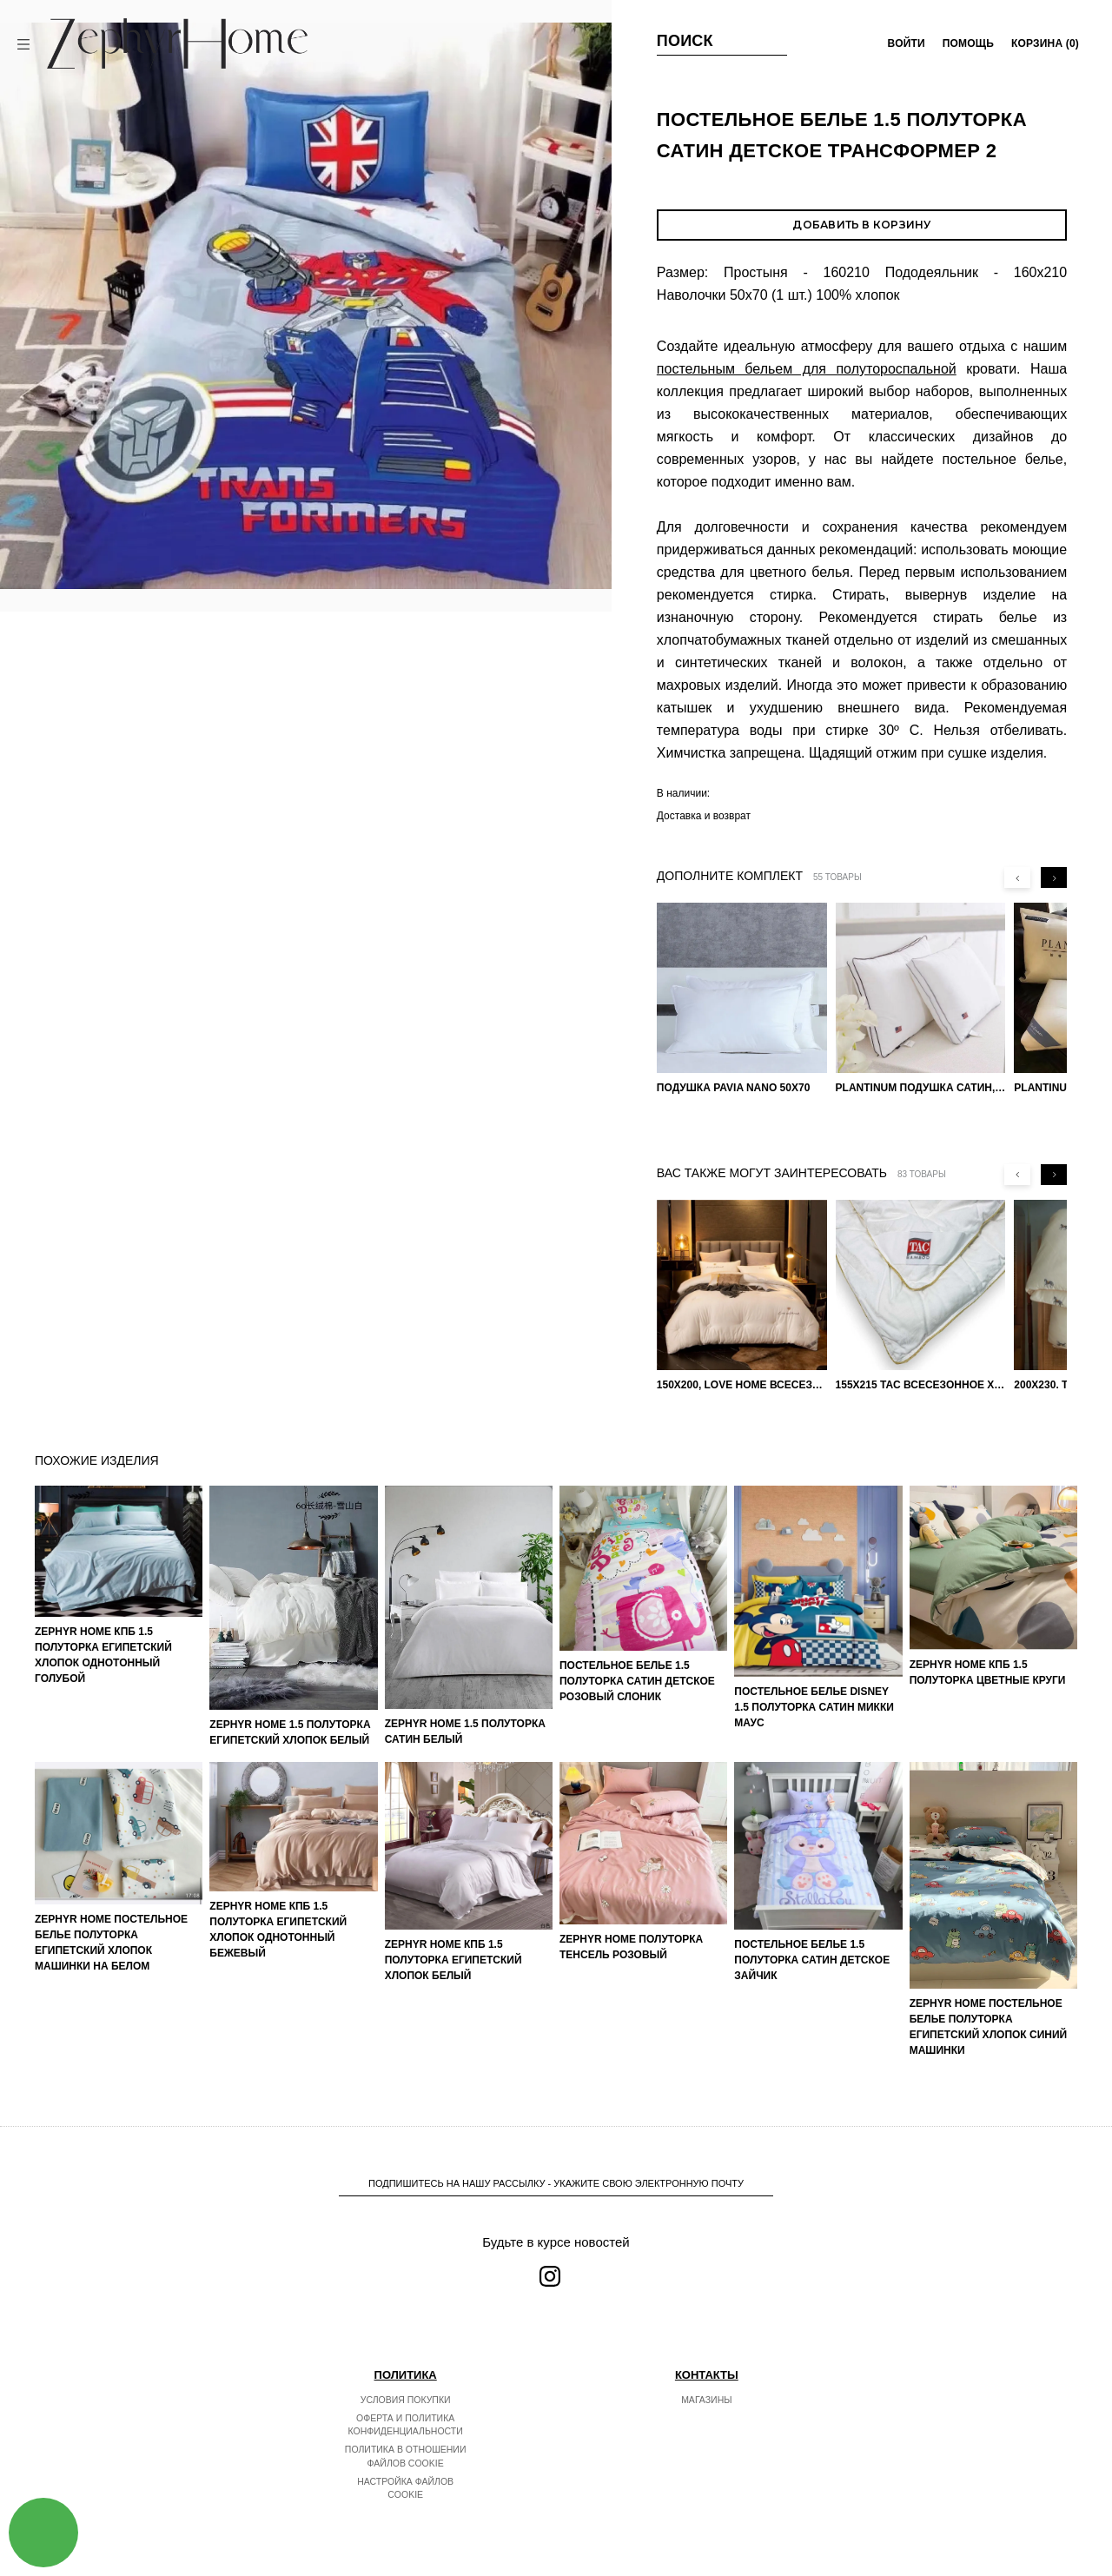 This screenshot has width=1112, height=2576. Describe the element at coordinates (742, 1385) in the screenshot. I see `150х200, Love home Всесезонное одеяло из хлопка с наполнителем микрогель` at that location.